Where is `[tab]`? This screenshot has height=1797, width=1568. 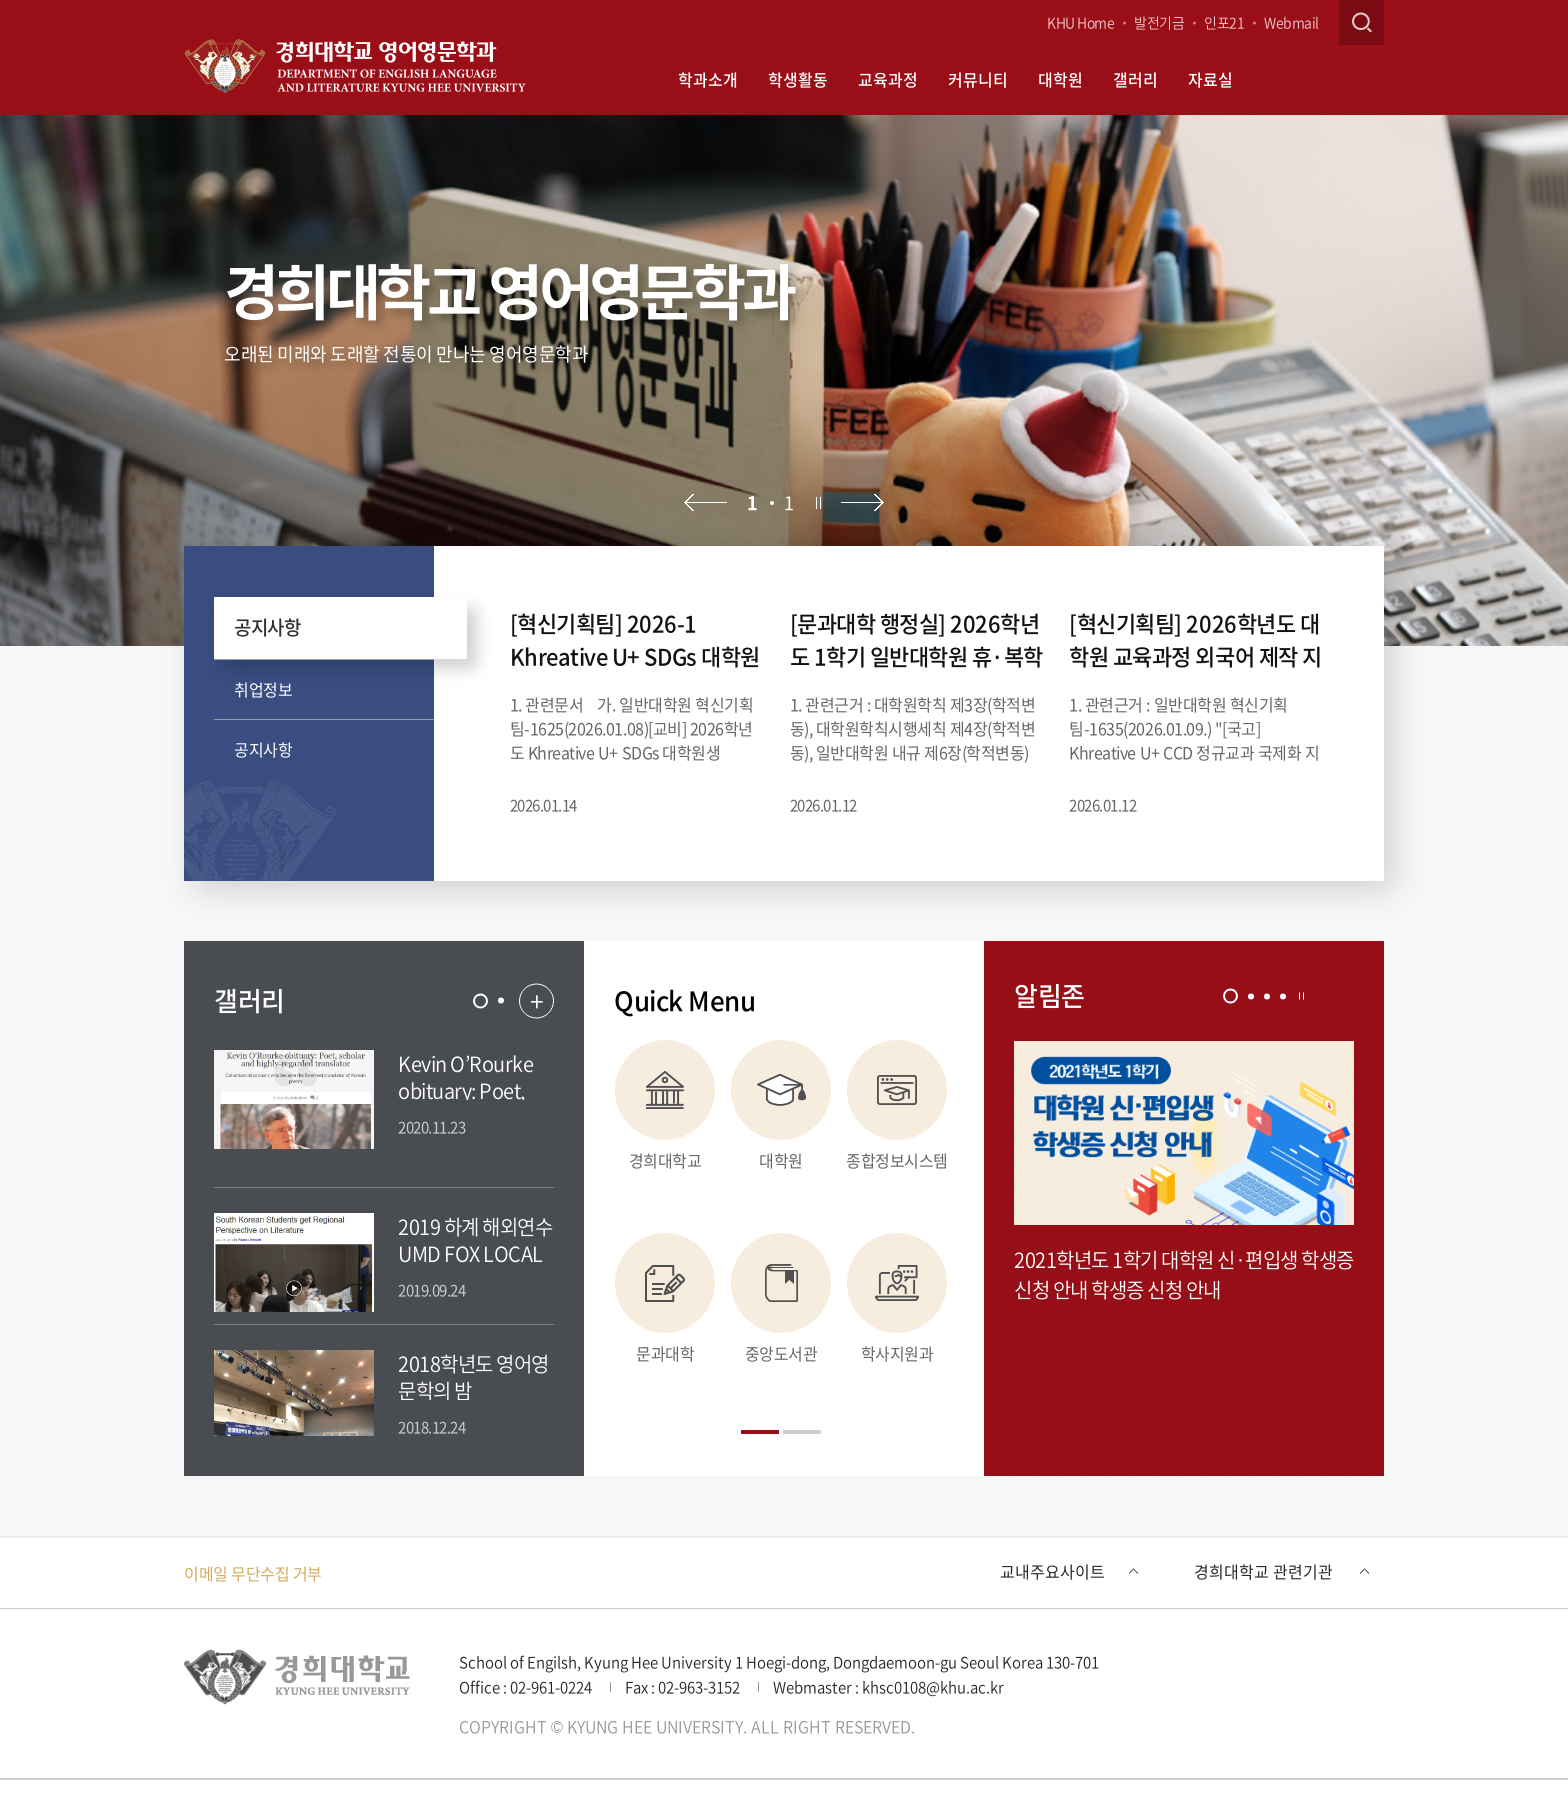
[tab] is located at coordinates (480, 1000).